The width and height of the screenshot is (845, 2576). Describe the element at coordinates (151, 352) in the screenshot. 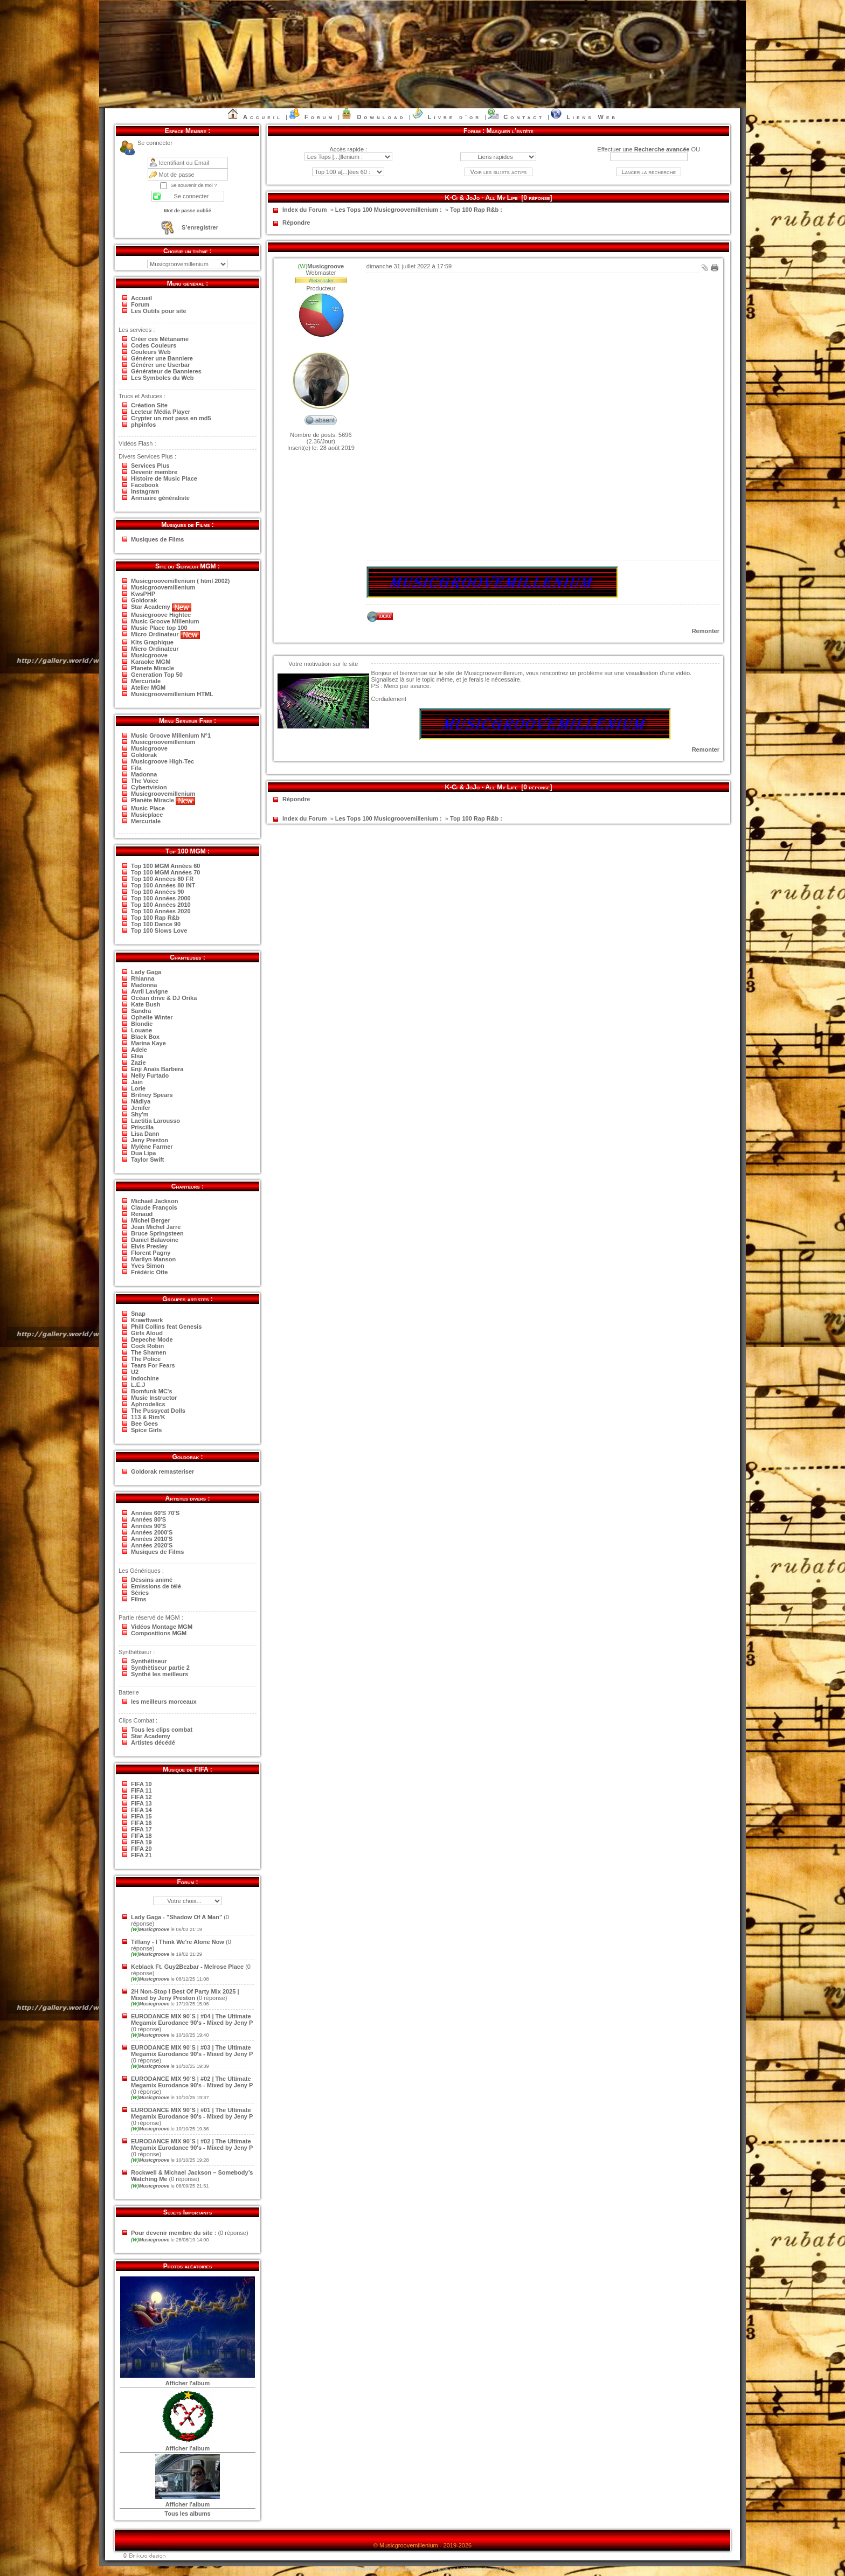

I see `Couleurs Web` at that location.